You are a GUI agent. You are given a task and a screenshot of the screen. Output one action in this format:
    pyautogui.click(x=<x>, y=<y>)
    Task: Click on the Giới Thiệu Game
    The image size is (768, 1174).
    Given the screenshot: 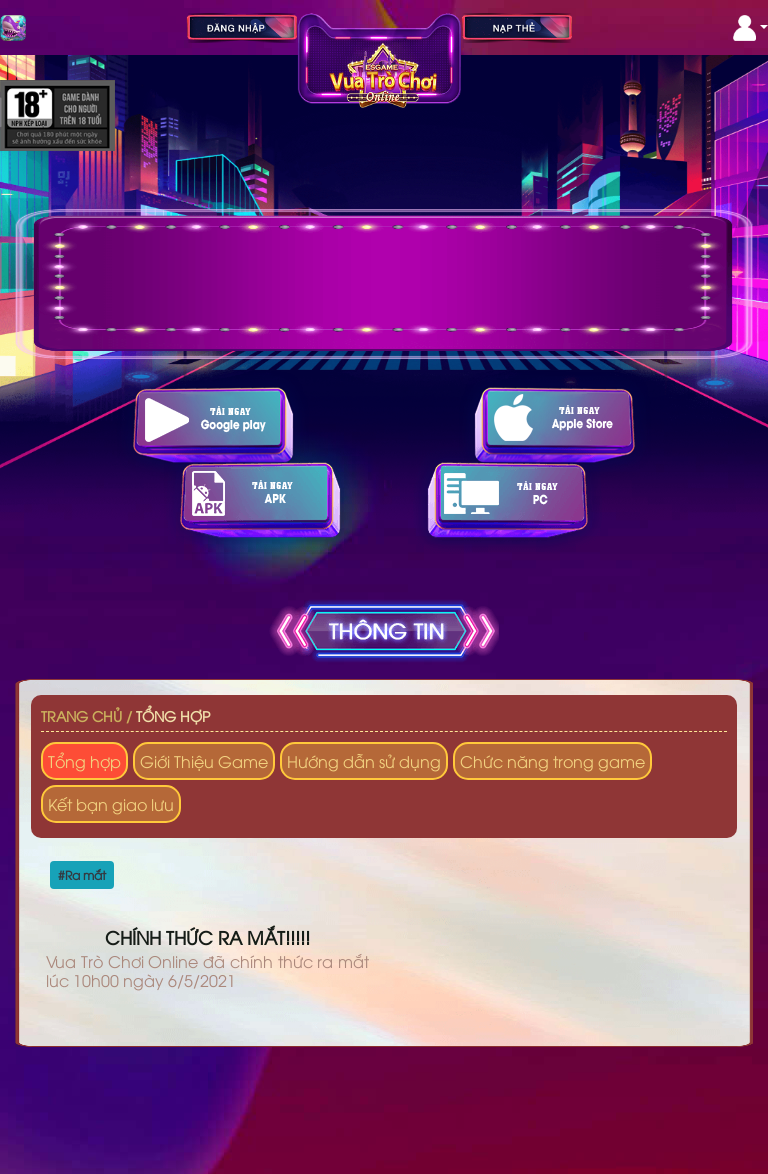 What is the action you would take?
    pyautogui.click(x=204, y=761)
    